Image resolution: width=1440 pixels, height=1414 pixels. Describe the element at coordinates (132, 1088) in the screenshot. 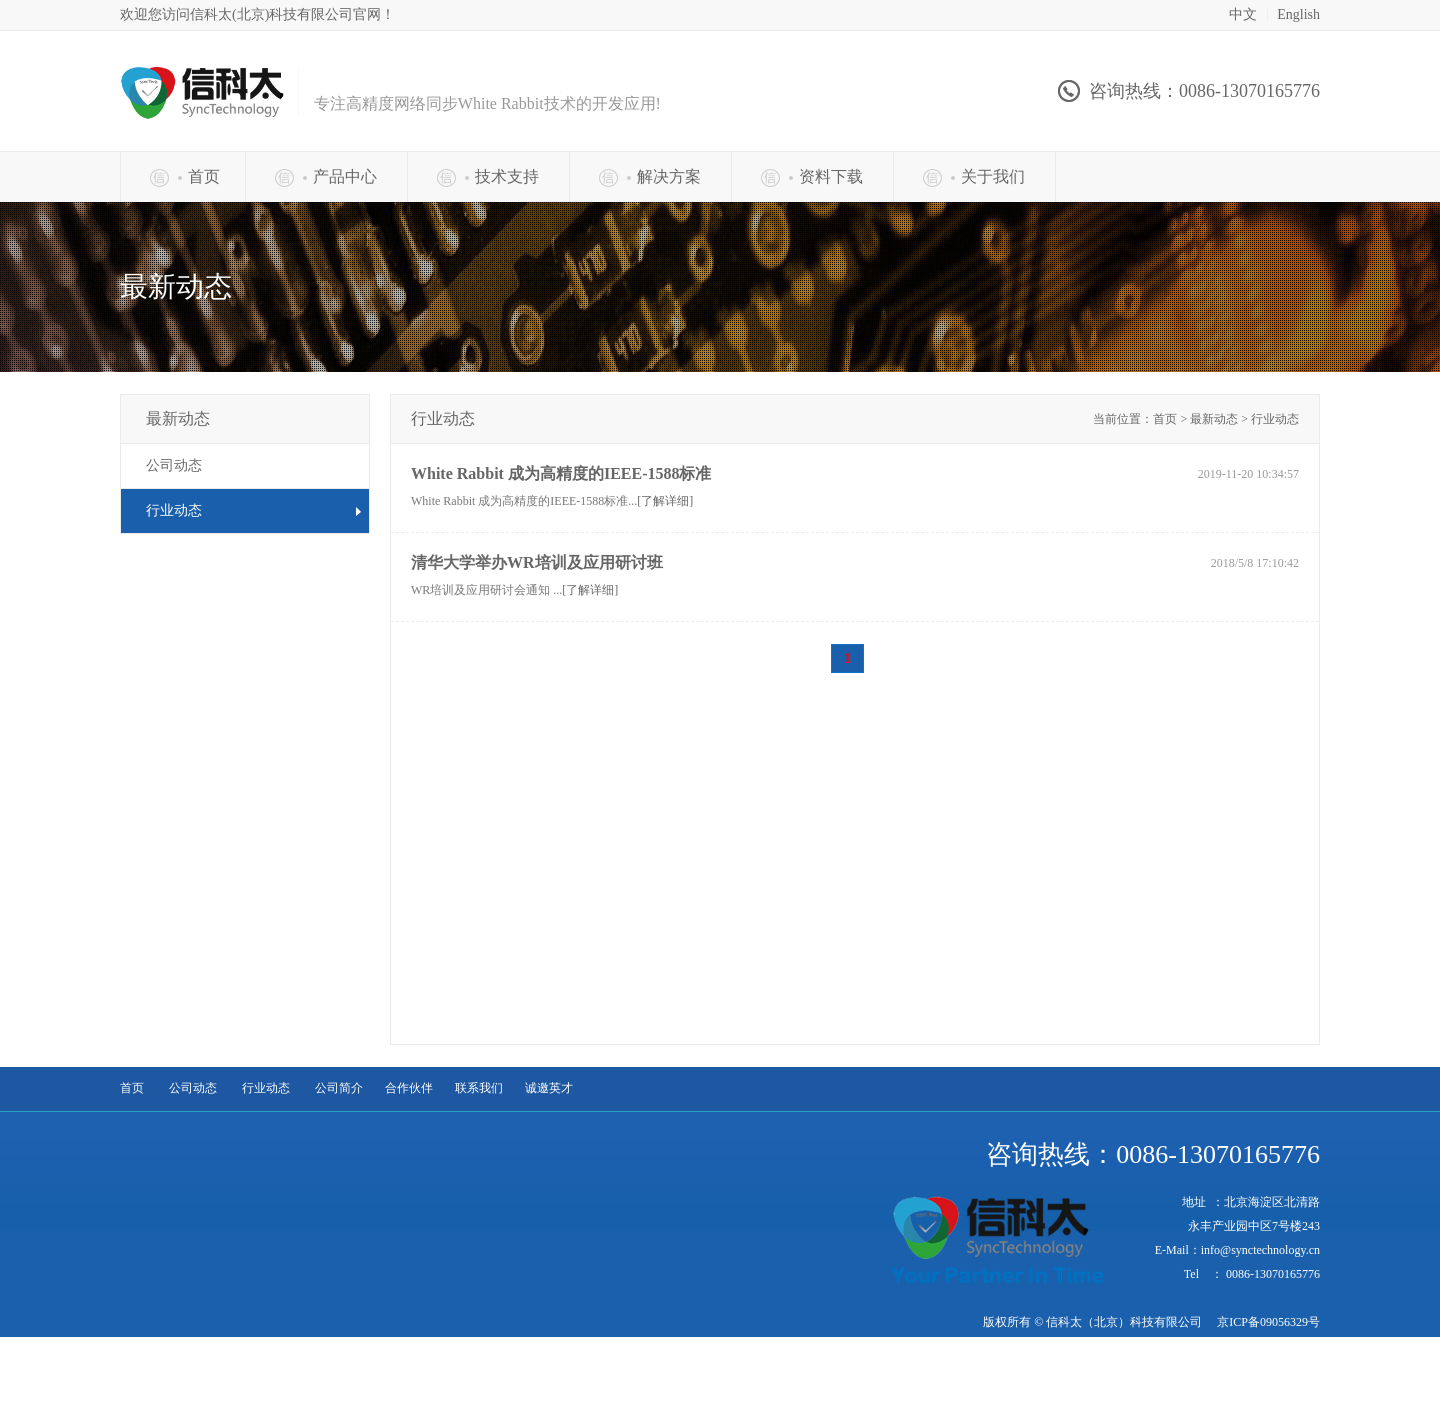

I see `首页` at that location.